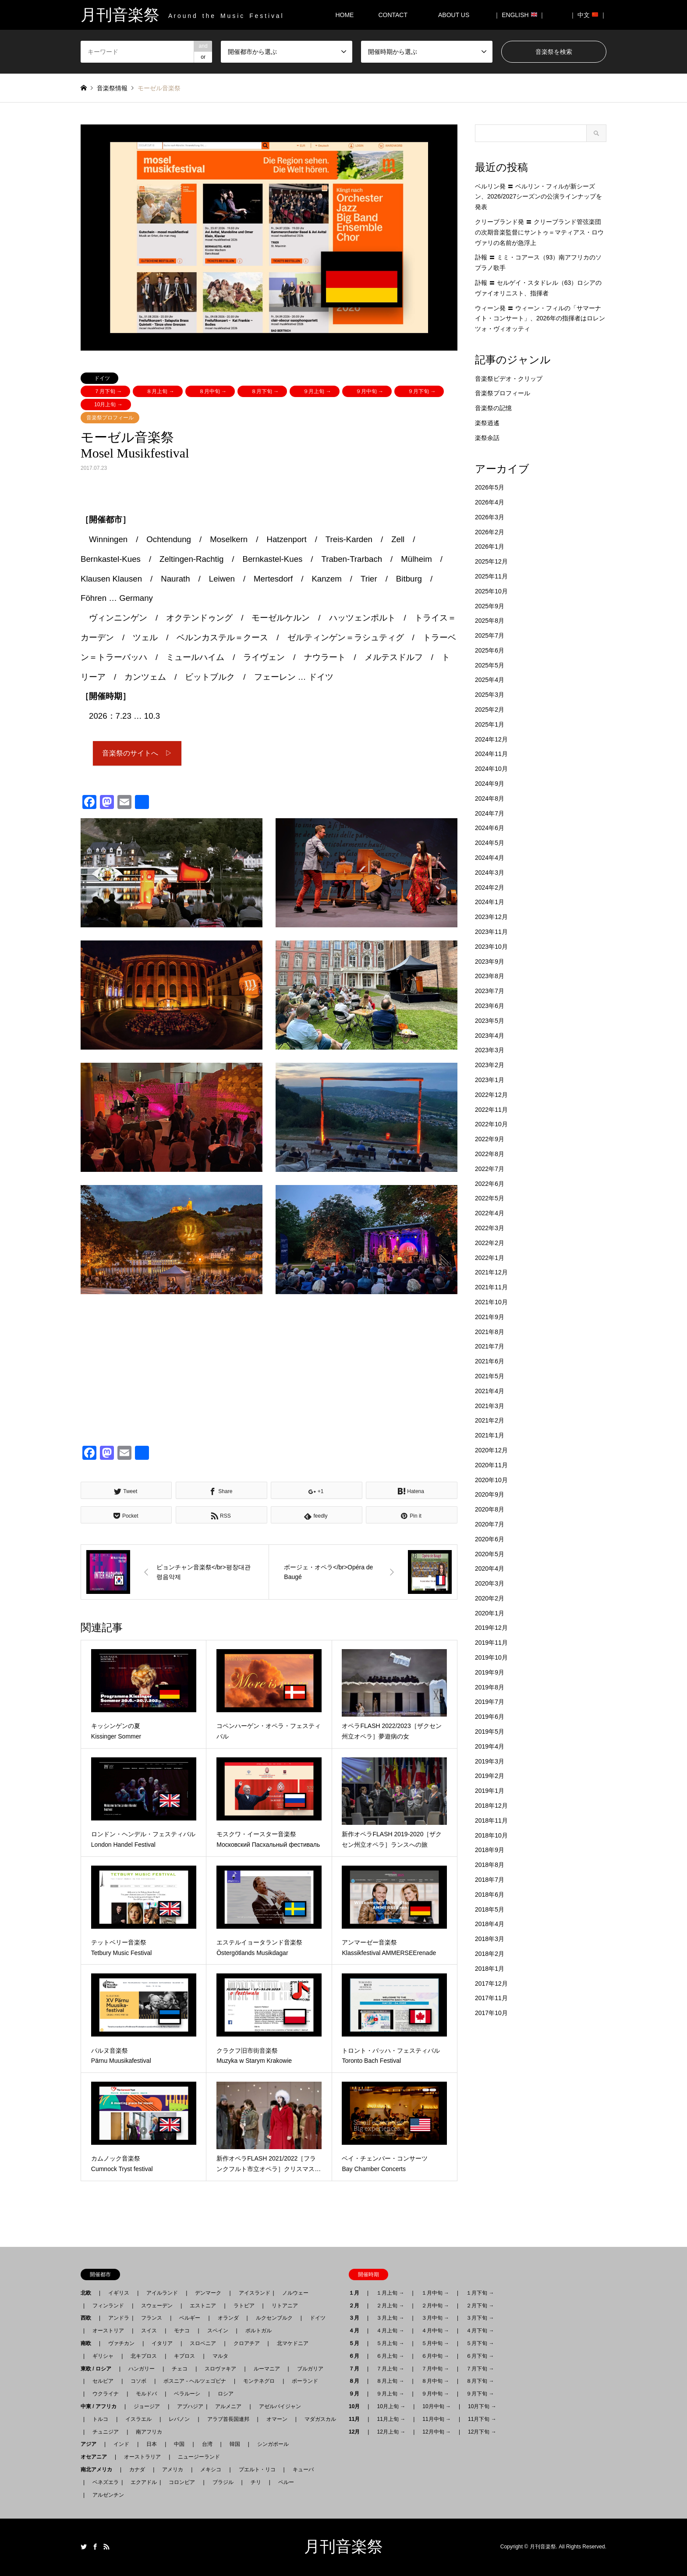 Image resolution: width=687 pixels, height=2576 pixels. What do you see at coordinates (489, 1050) in the screenshot?
I see `2023年3月` at bounding box center [489, 1050].